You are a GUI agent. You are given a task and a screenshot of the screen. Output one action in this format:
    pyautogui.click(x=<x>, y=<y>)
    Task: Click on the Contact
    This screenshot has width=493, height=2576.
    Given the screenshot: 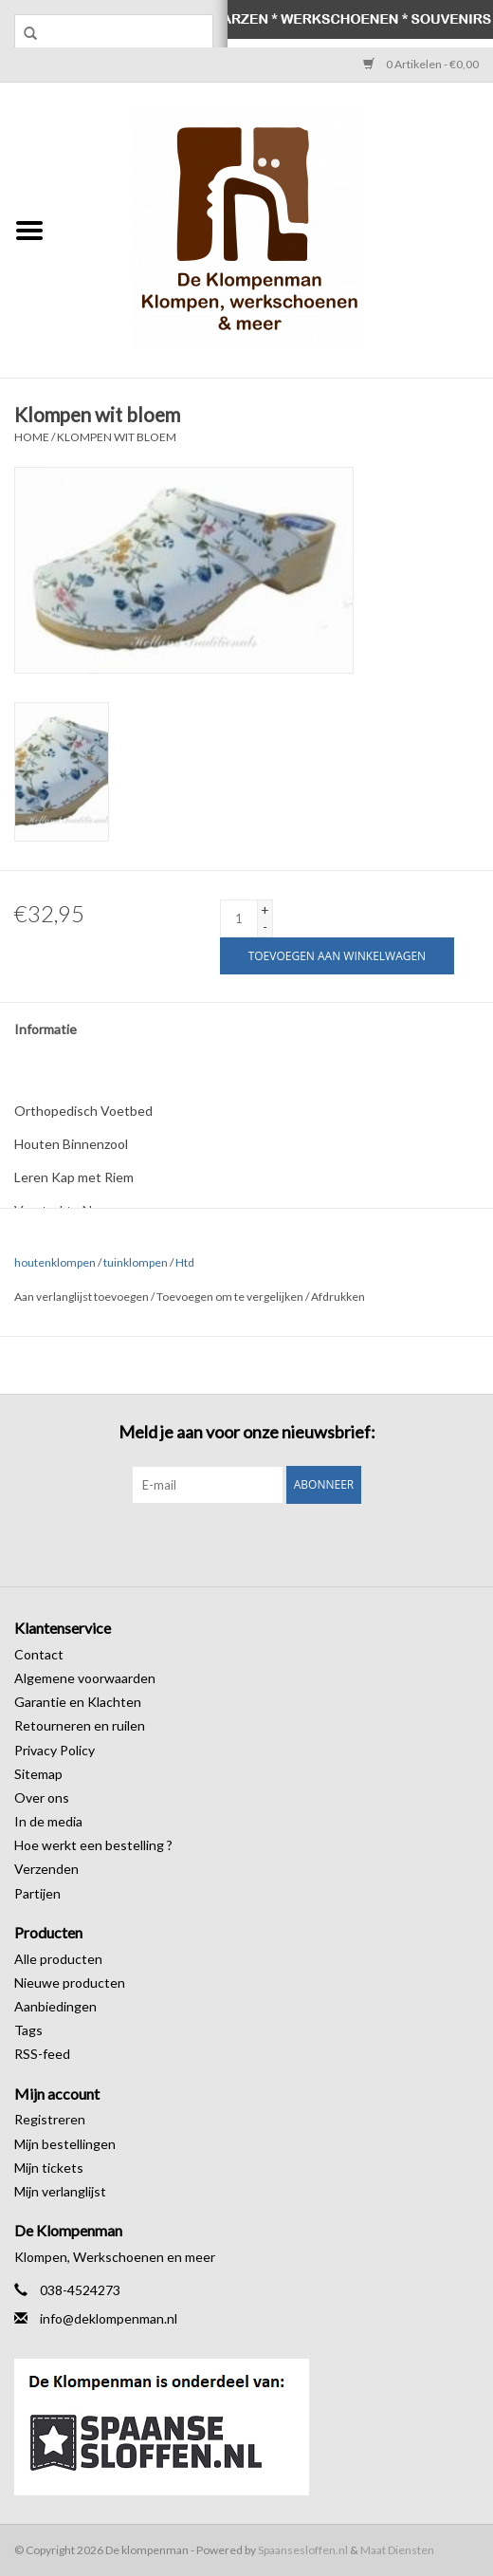 What is the action you would take?
    pyautogui.click(x=39, y=1654)
    